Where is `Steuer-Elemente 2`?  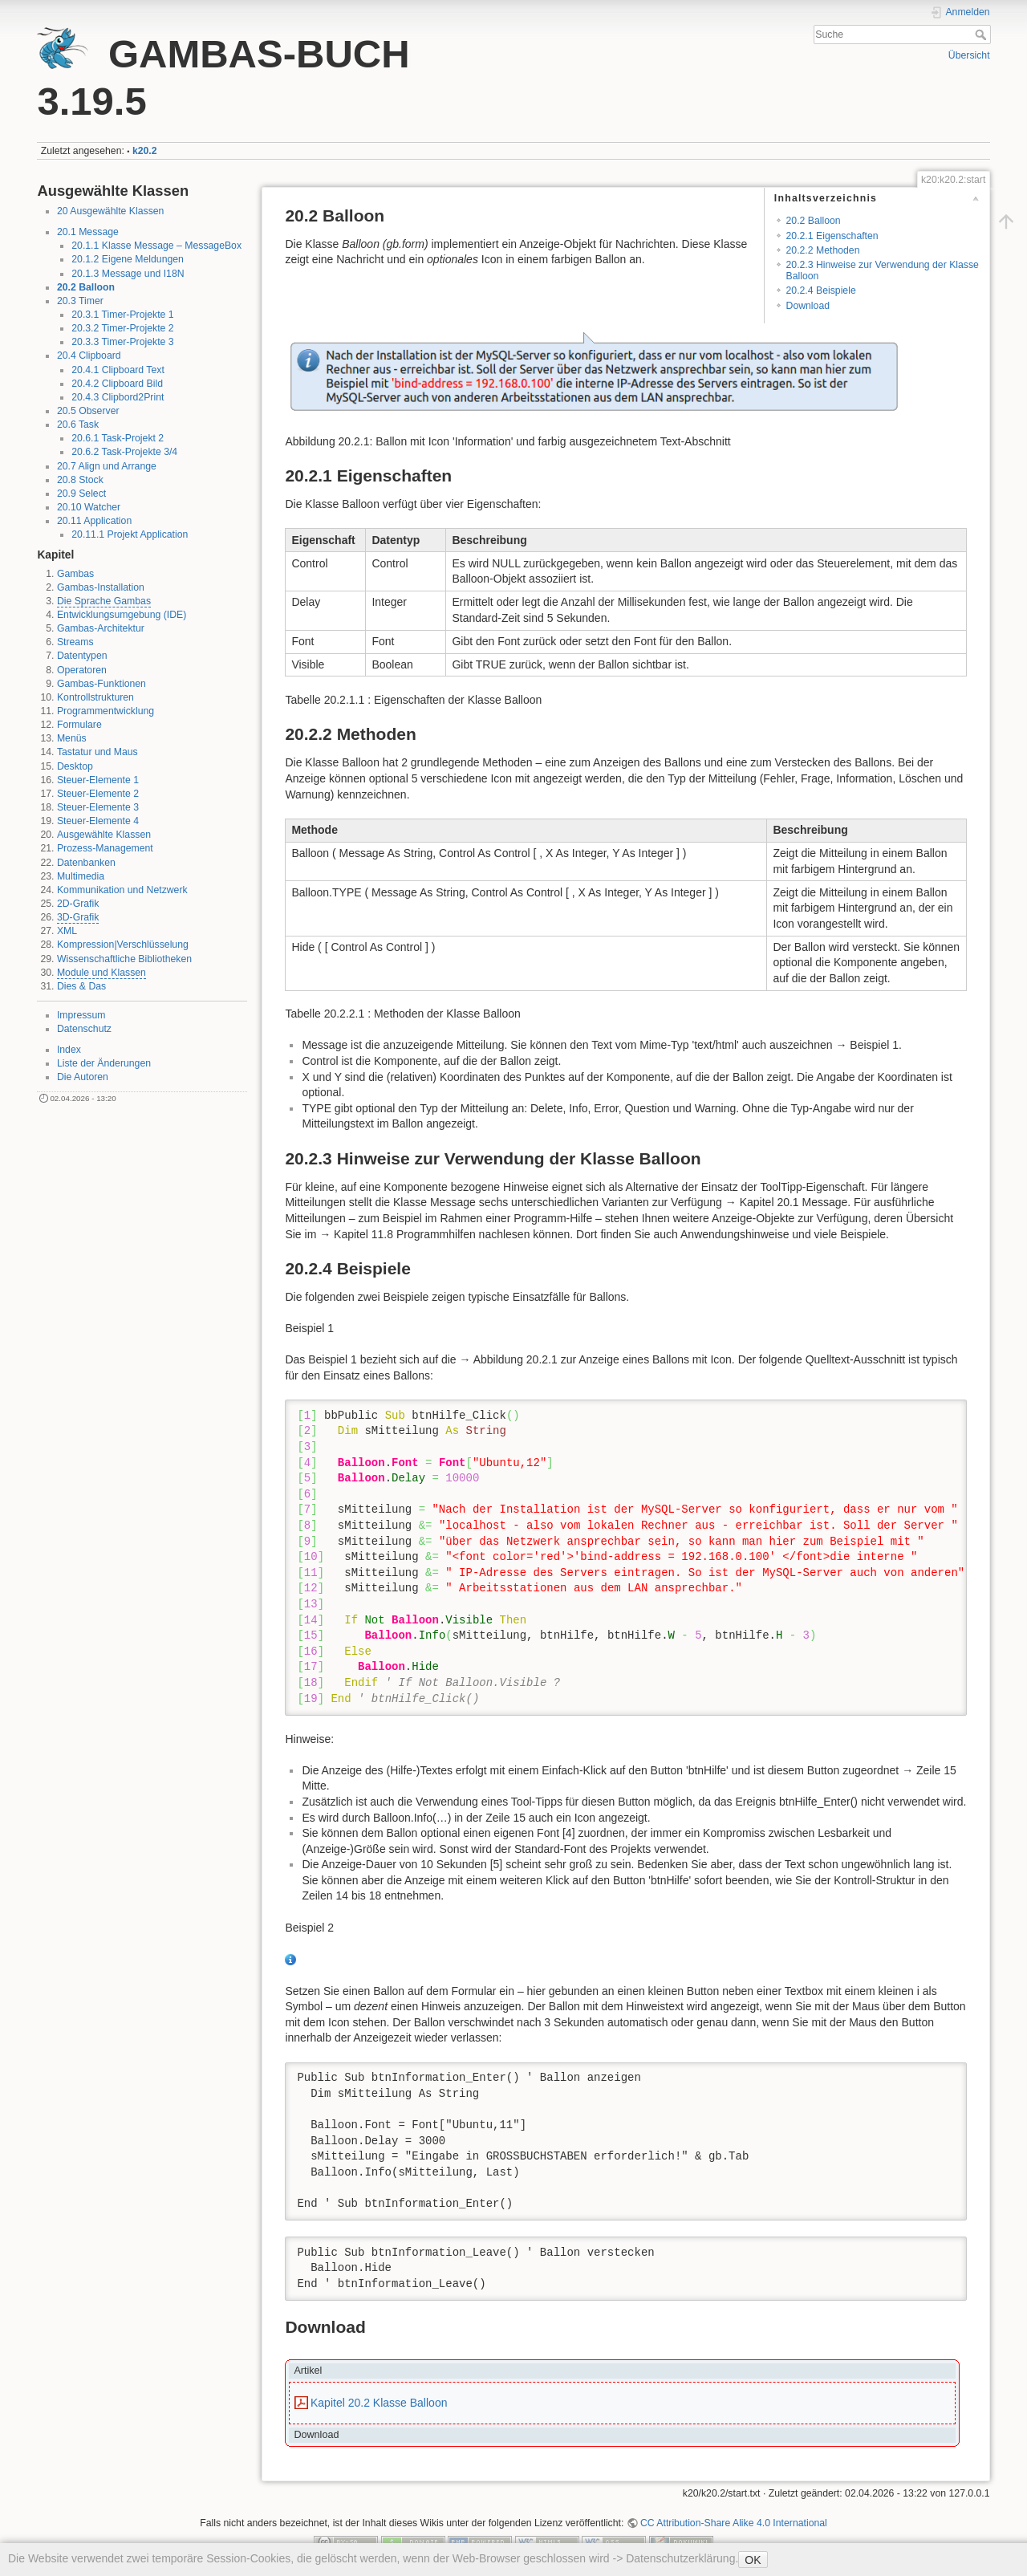
Steuer-Elemente 2 is located at coordinates (98, 793).